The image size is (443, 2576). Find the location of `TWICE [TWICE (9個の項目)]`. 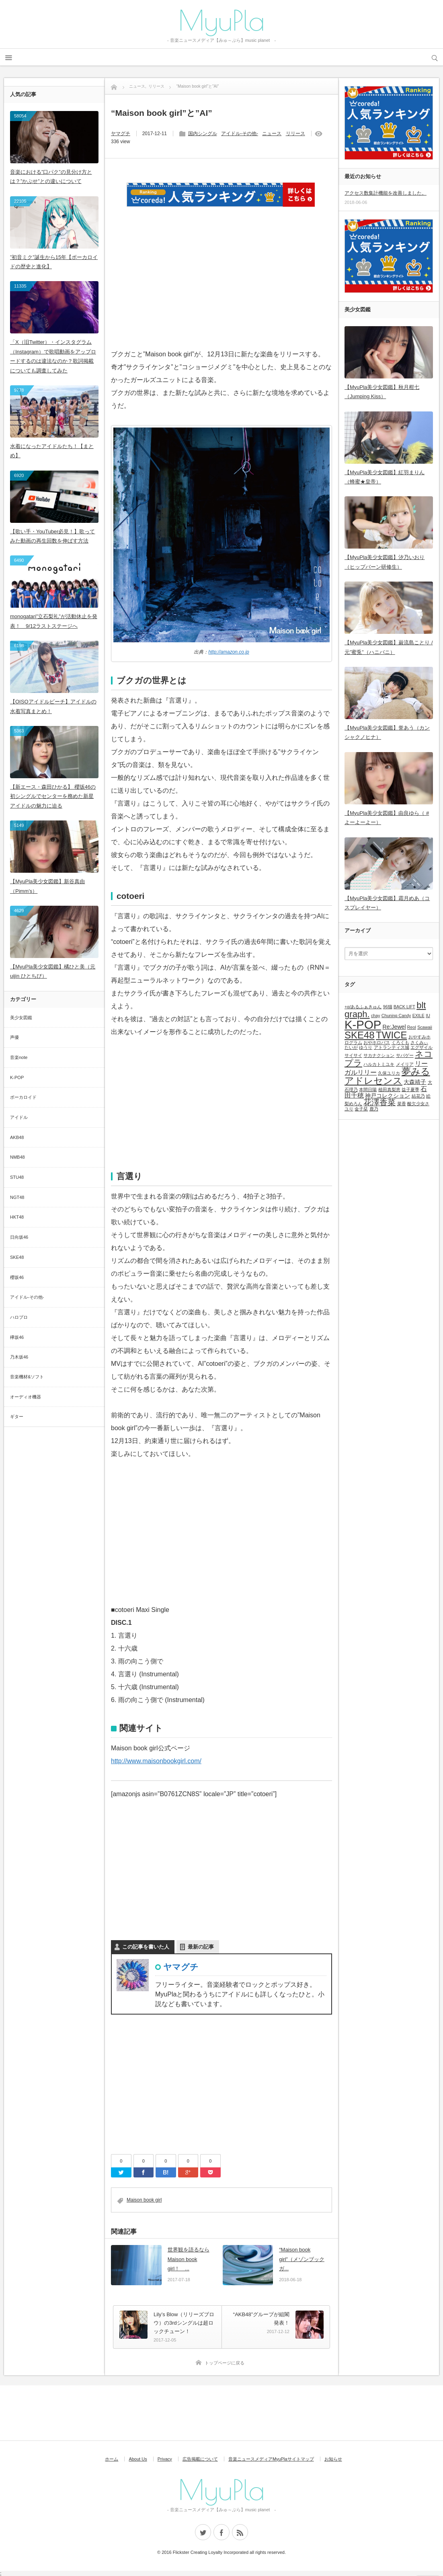

TWICE [TWICE (9個の項目)] is located at coordinates (391, 1035).